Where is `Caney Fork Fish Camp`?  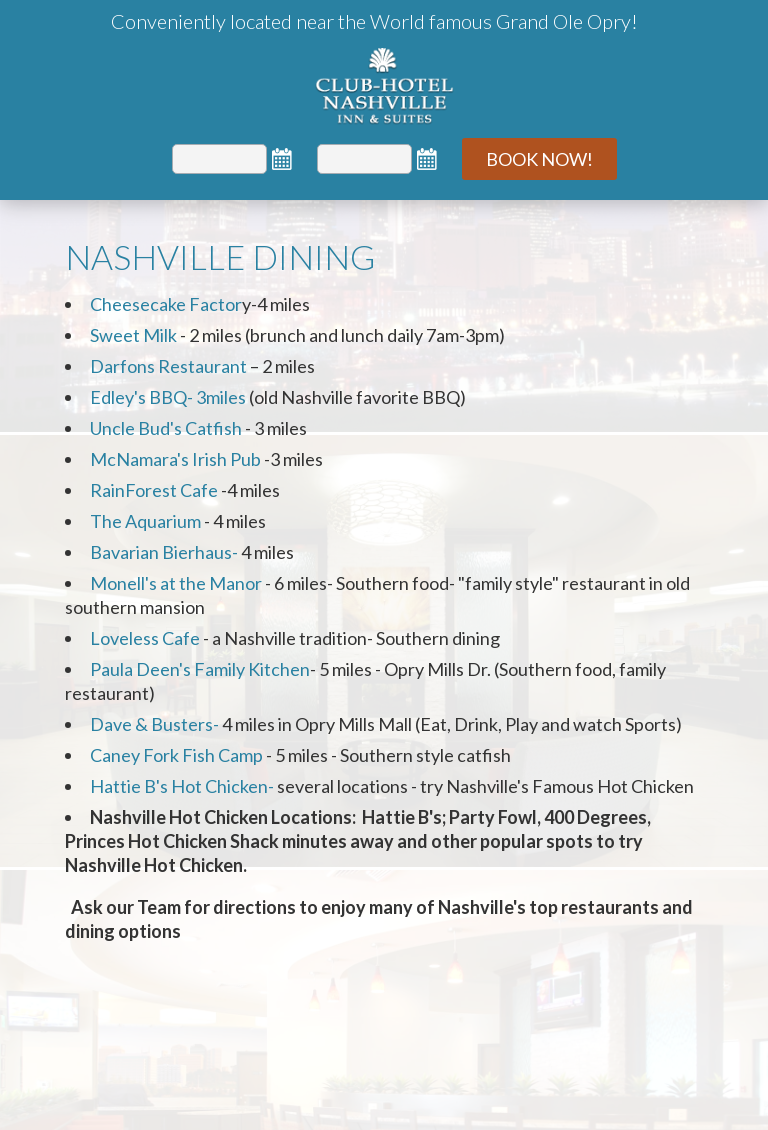
Caney Fork Fish Camp is located at coordinates (176, 755).